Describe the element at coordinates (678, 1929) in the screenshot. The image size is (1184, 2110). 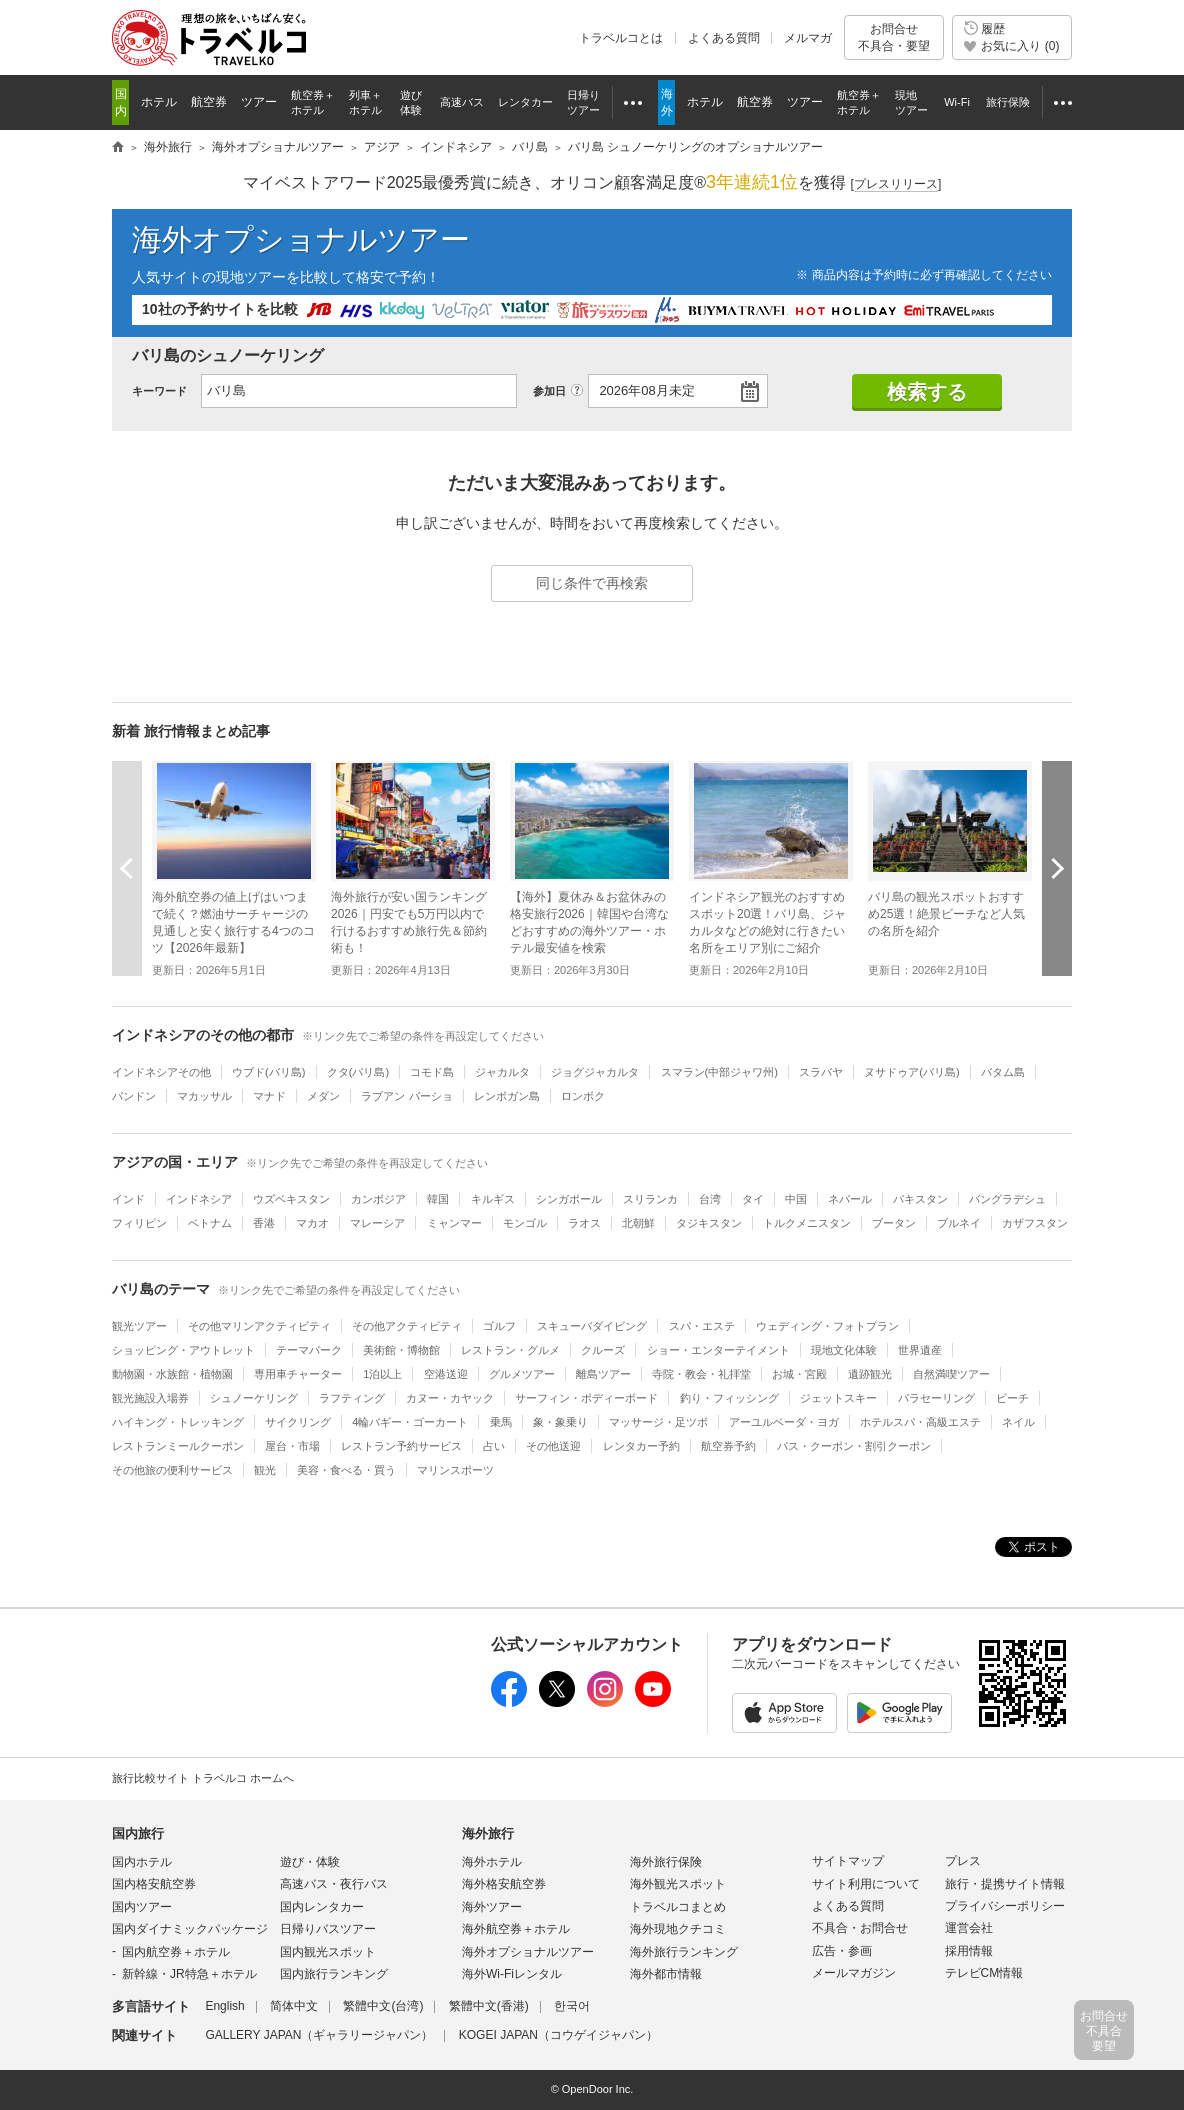
I see `海外現地クチコミ` at that location.